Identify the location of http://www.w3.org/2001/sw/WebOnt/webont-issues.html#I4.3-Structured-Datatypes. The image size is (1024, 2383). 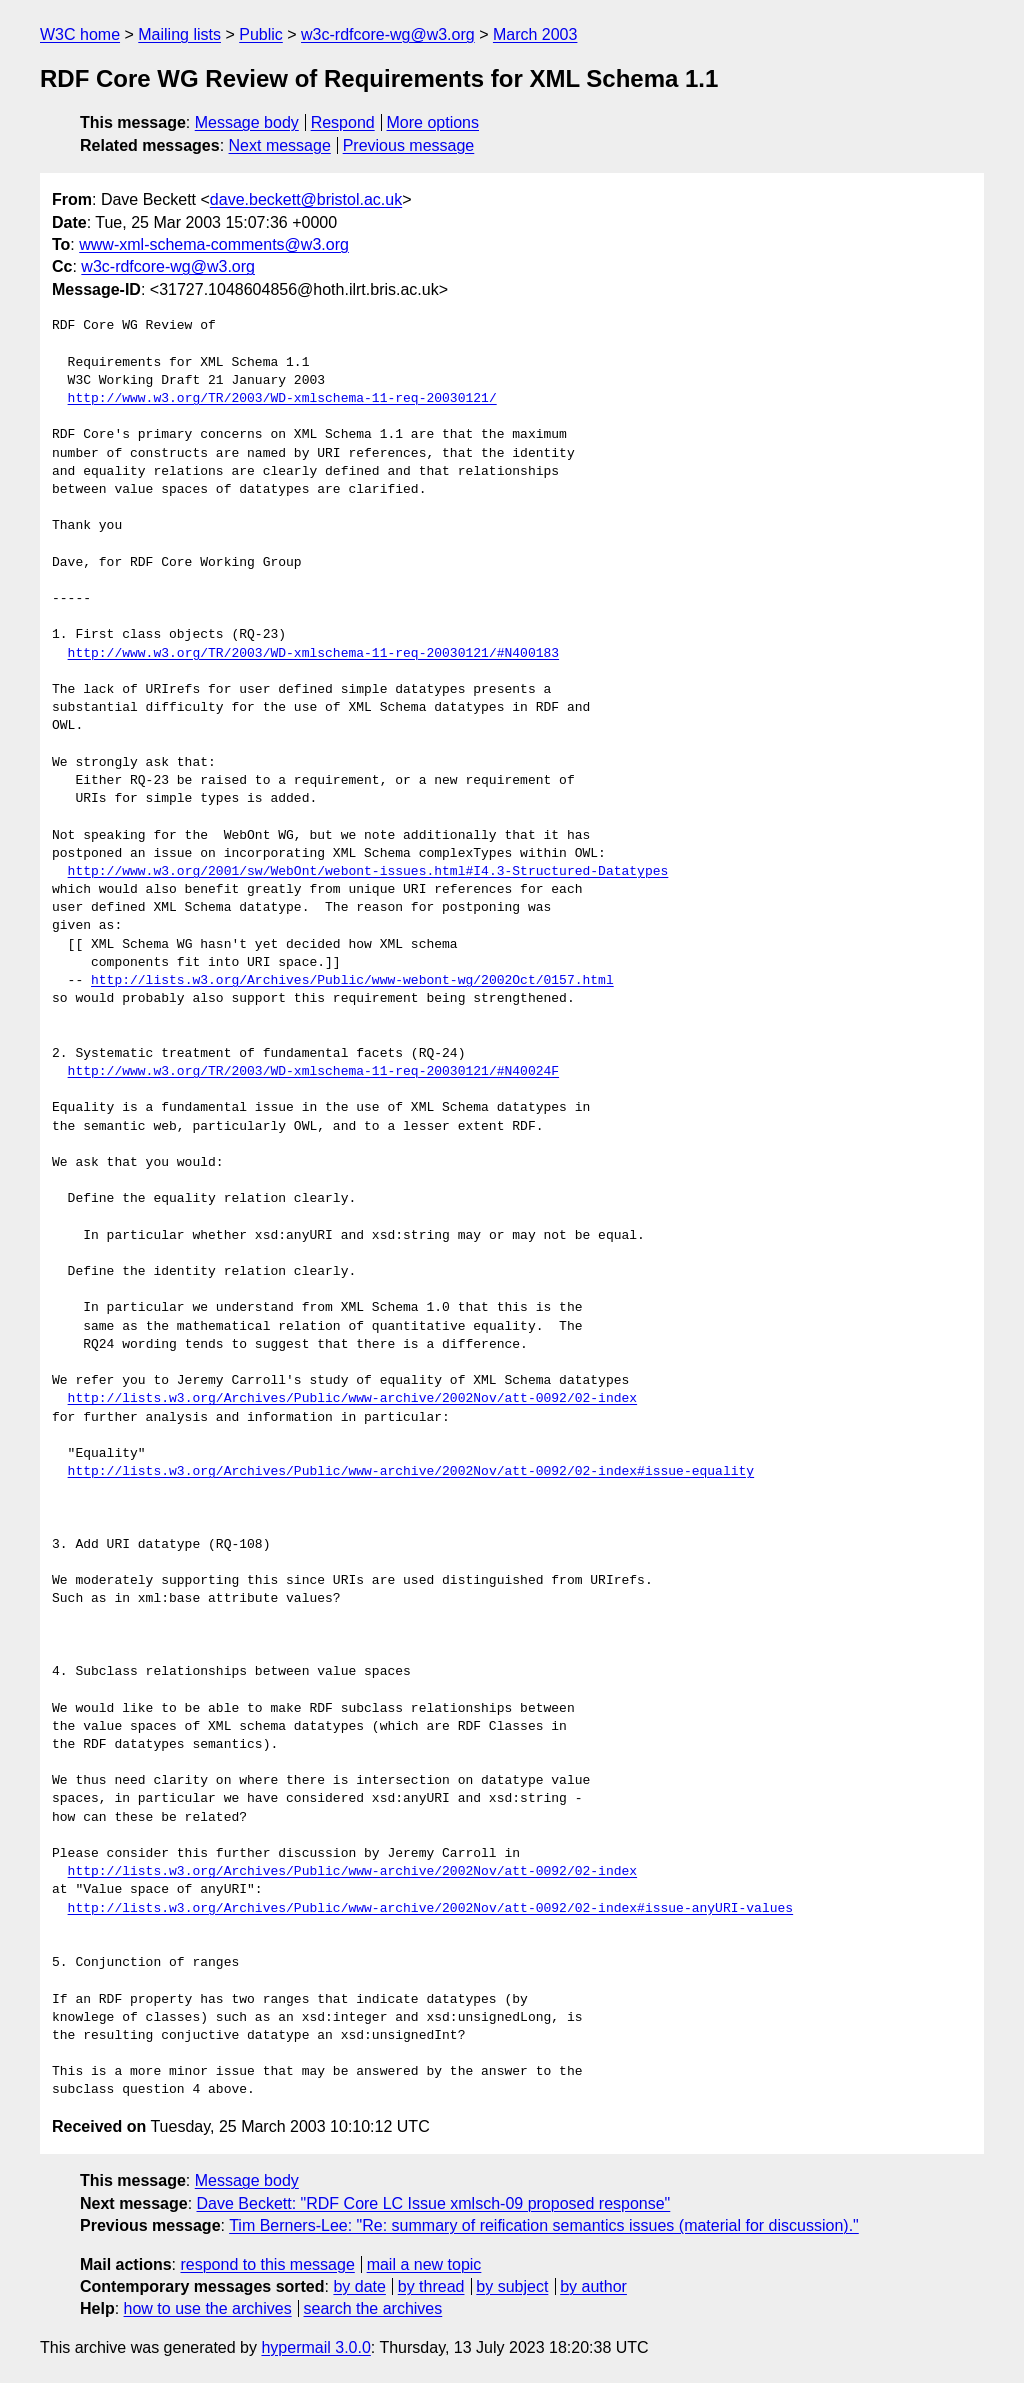
(368, 872).